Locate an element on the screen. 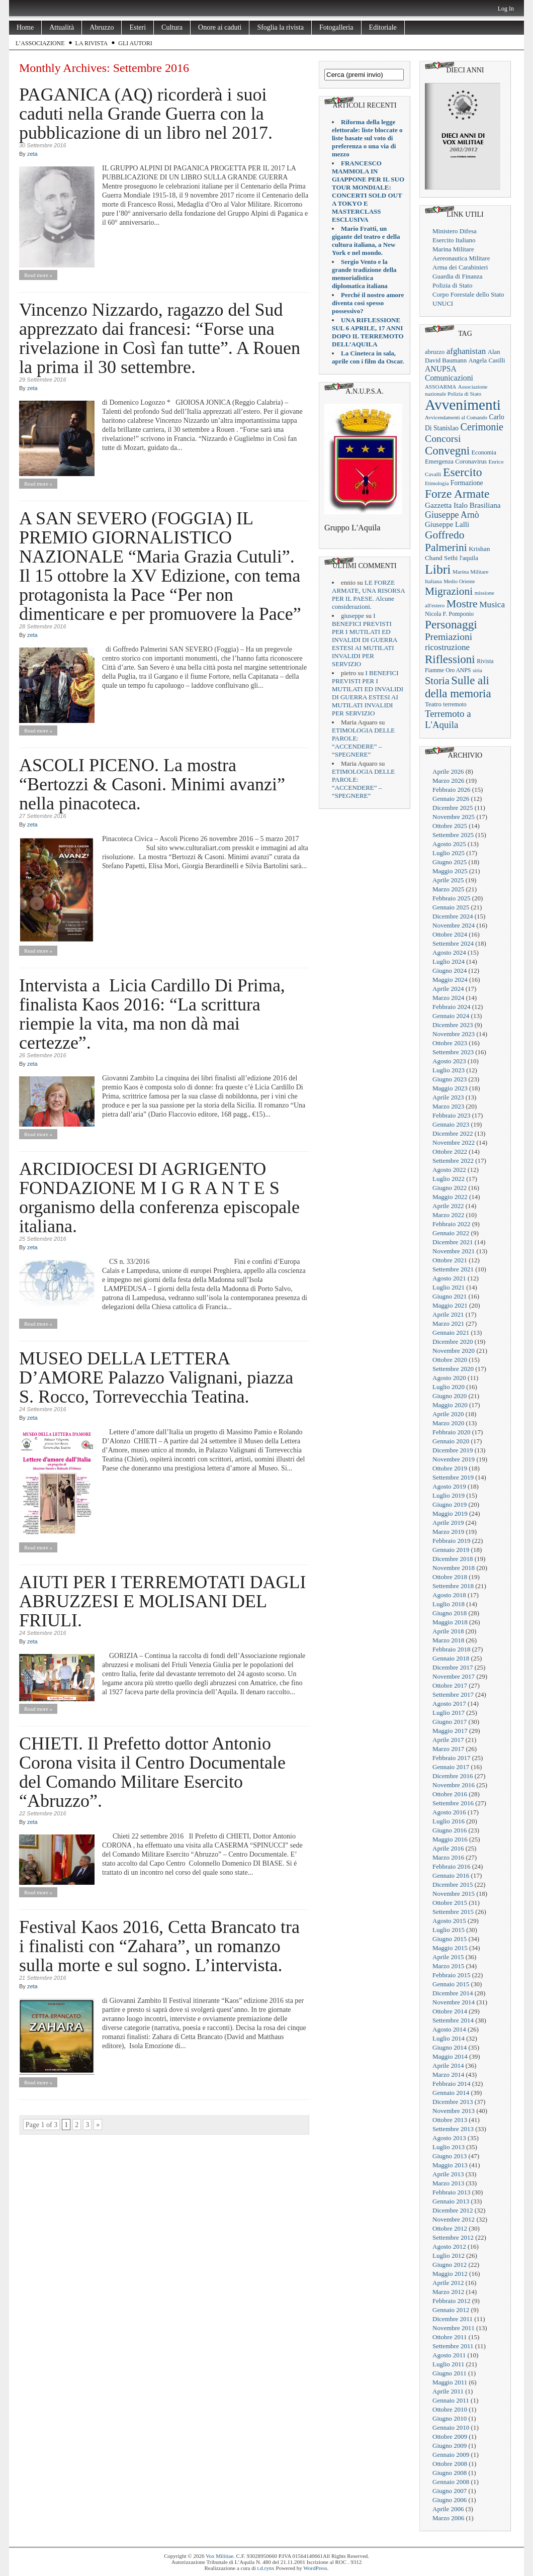 The height and width of the screenshot is (2576, 533). Luglio 2019 is located at coordinates (448, 1495).